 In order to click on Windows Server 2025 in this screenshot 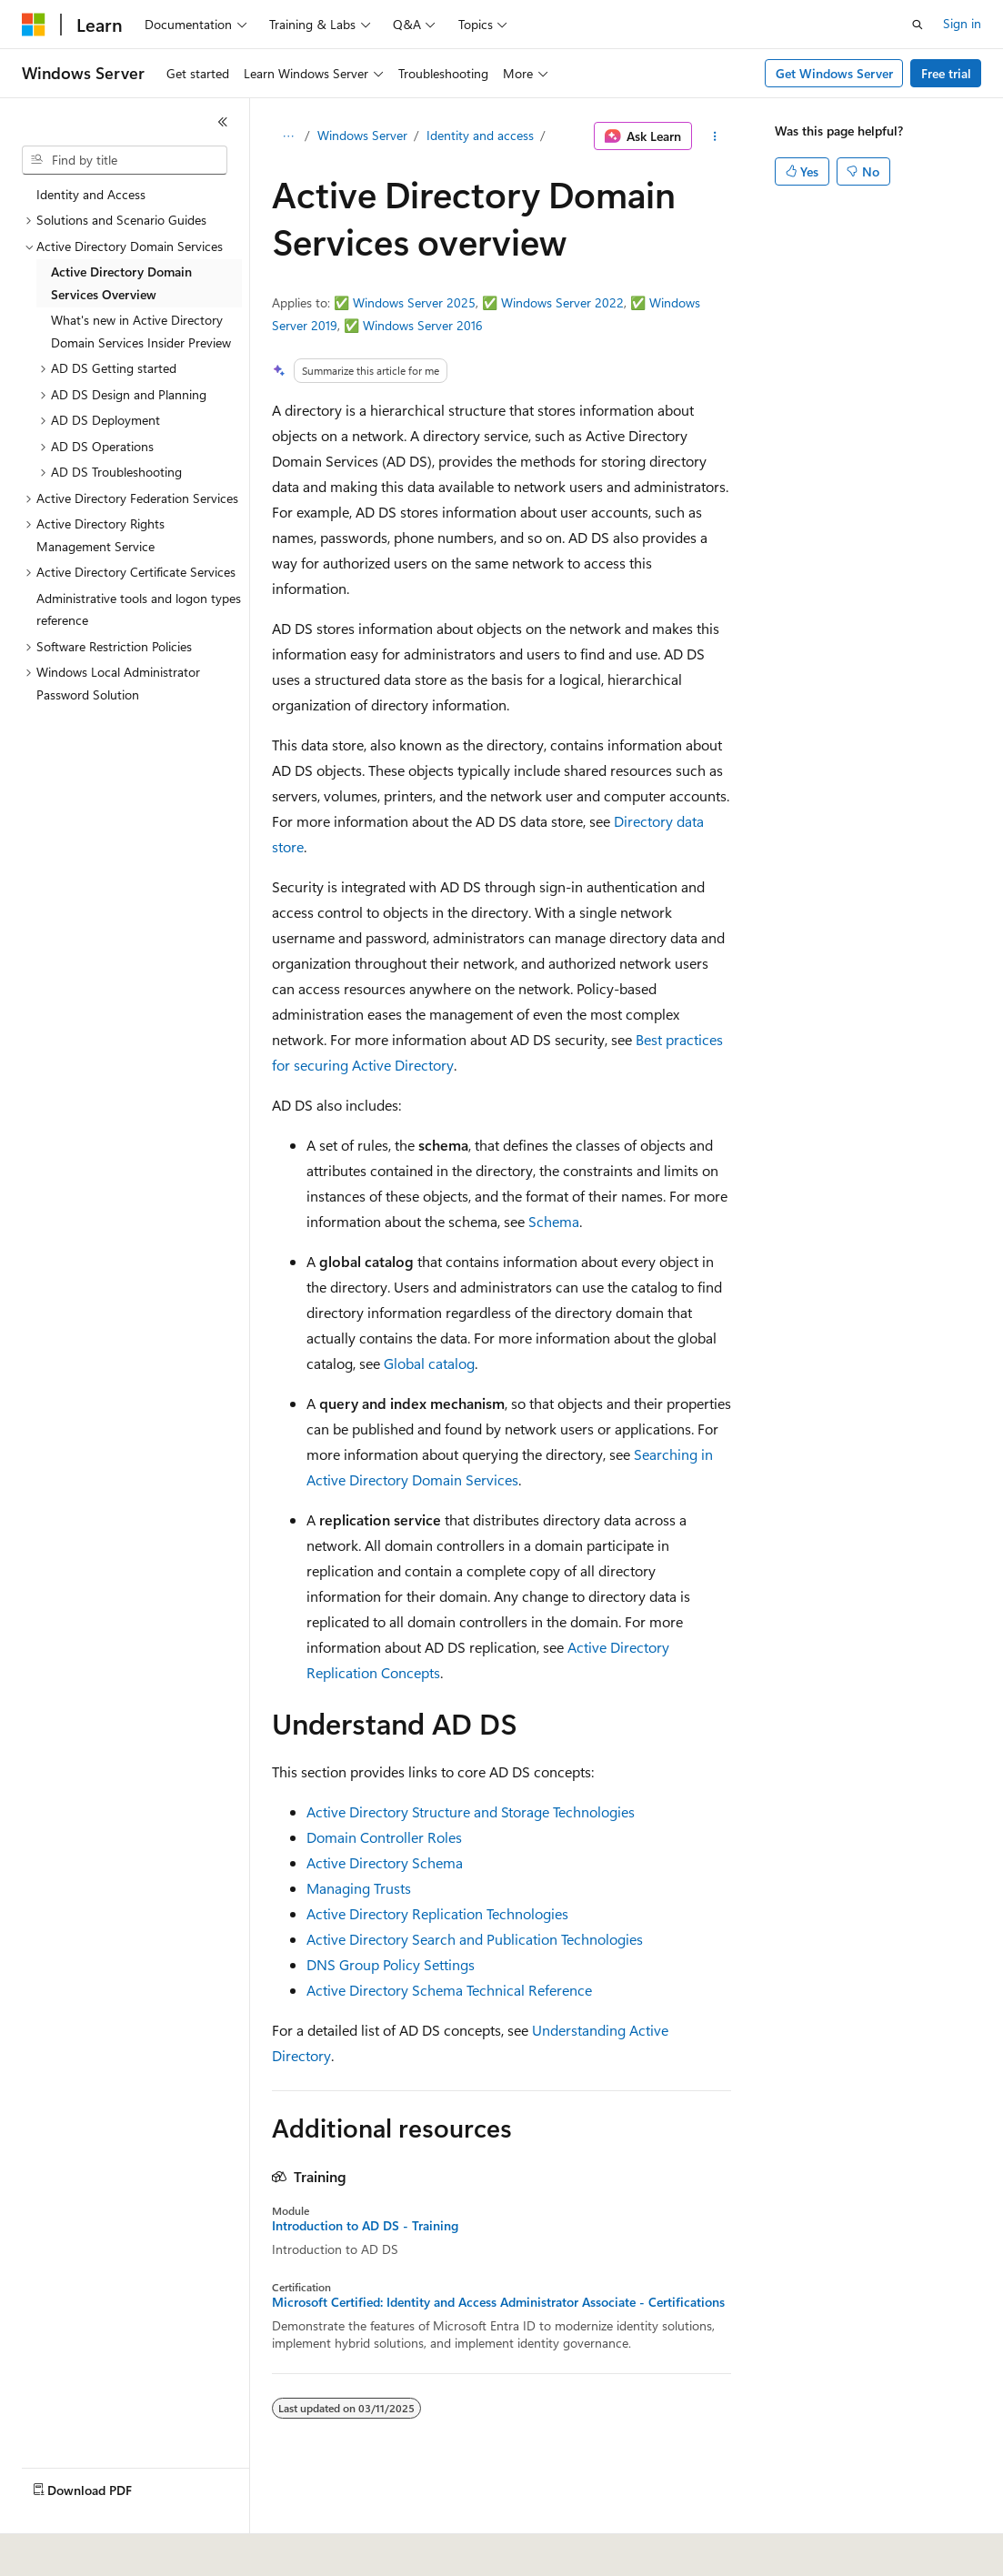, I will do `click(414, 302)`.